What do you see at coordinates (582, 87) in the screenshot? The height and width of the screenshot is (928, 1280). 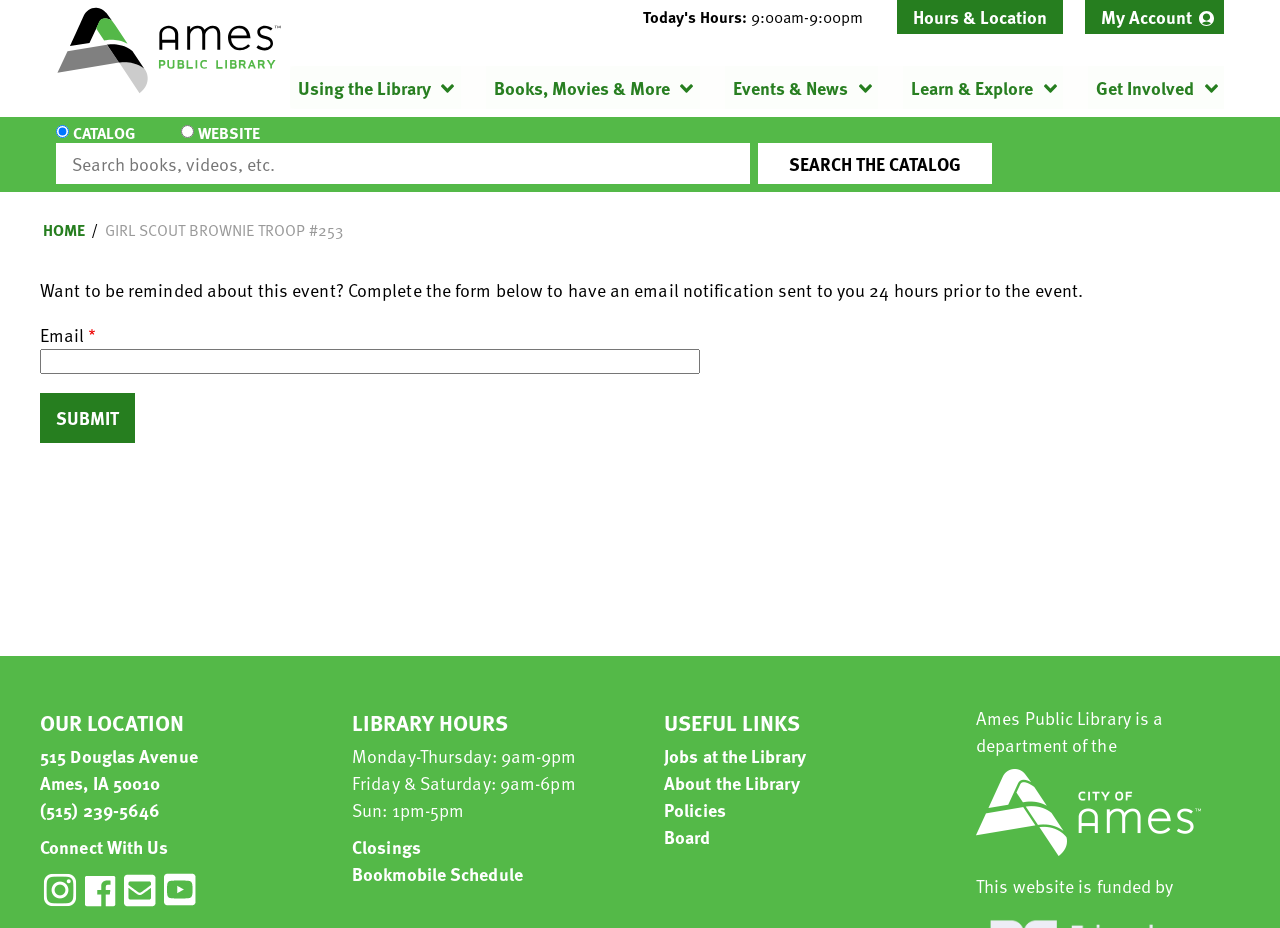 I see `Books, Movies & More` at bounding box center [582, 87].